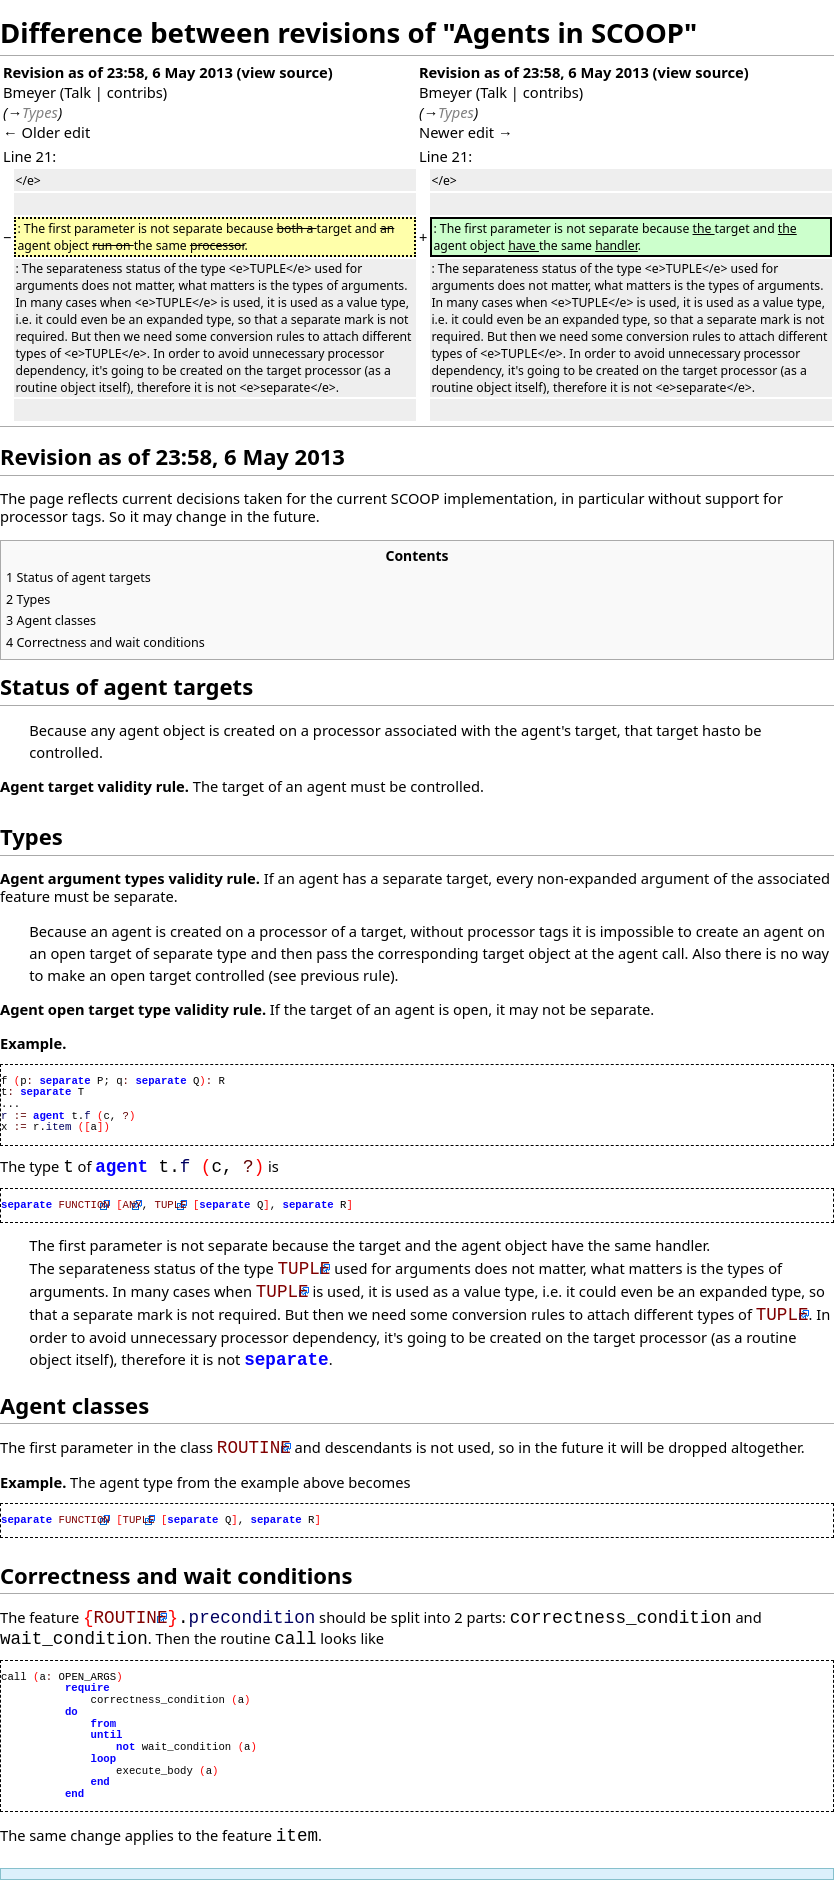 This screenshot has width=834, height=1889. Describe the element at coordinates (135, 92) in the screenshot. I see `contribs` at that location.